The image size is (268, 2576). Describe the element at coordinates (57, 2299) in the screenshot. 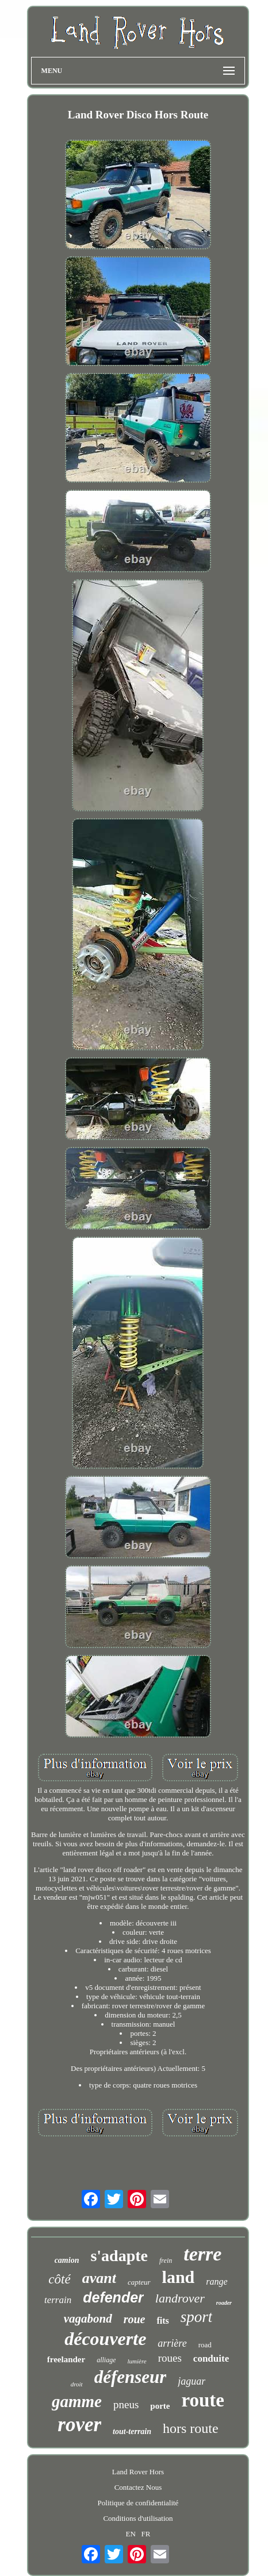

I see `terrain` at that location.